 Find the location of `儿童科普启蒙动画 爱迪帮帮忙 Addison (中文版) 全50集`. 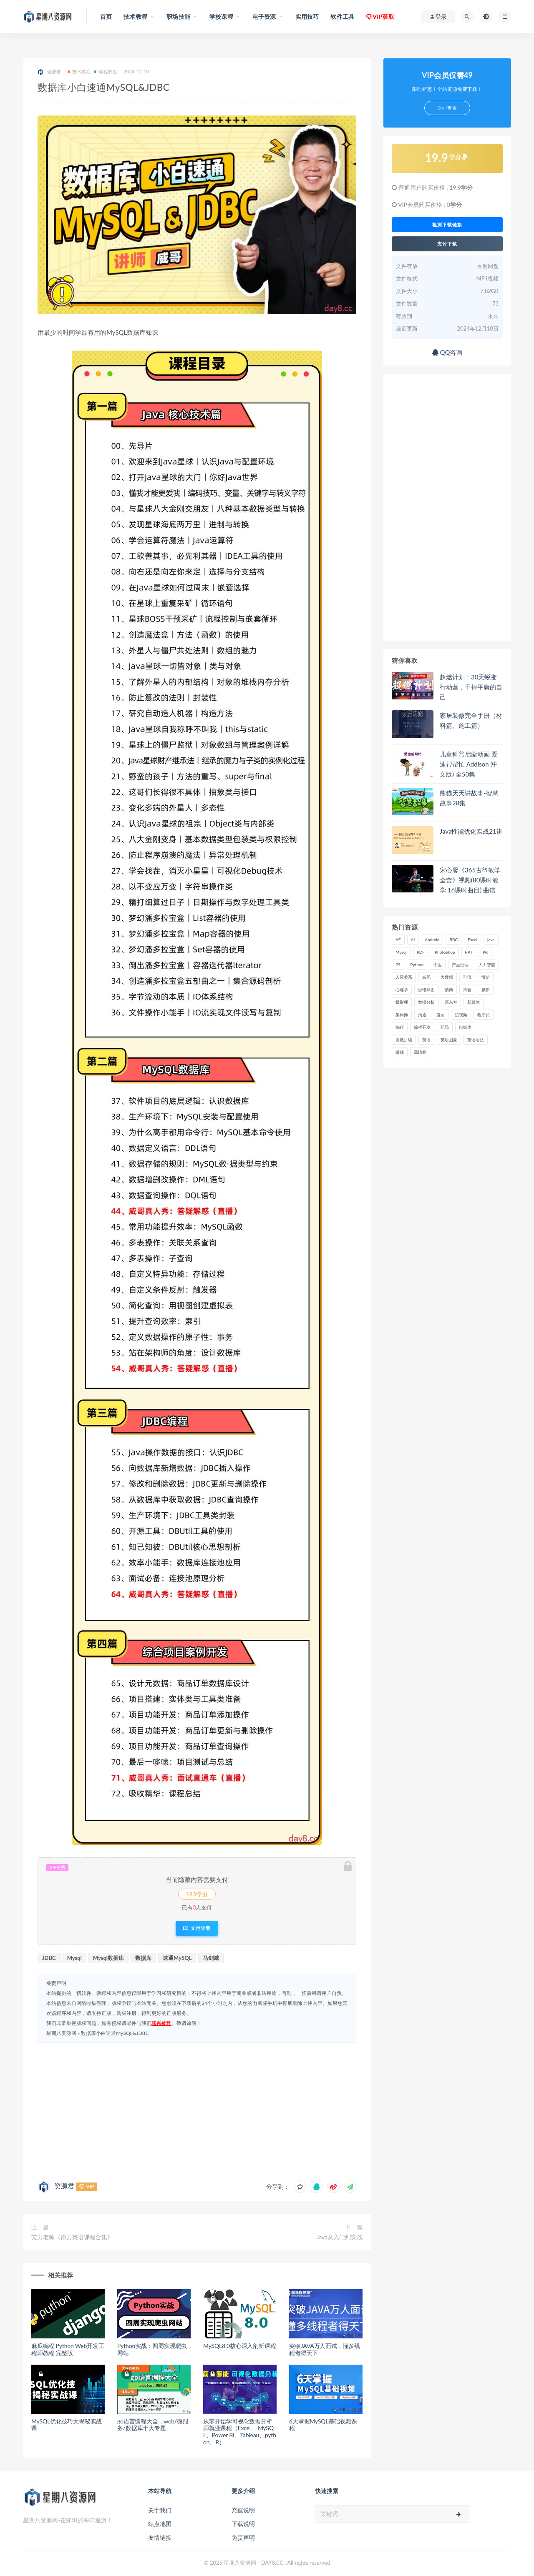

儿童科普启蒙动画 爱迪帮帮忙 Addison (中文版) 全50集 is located at coordinates (469, 764).